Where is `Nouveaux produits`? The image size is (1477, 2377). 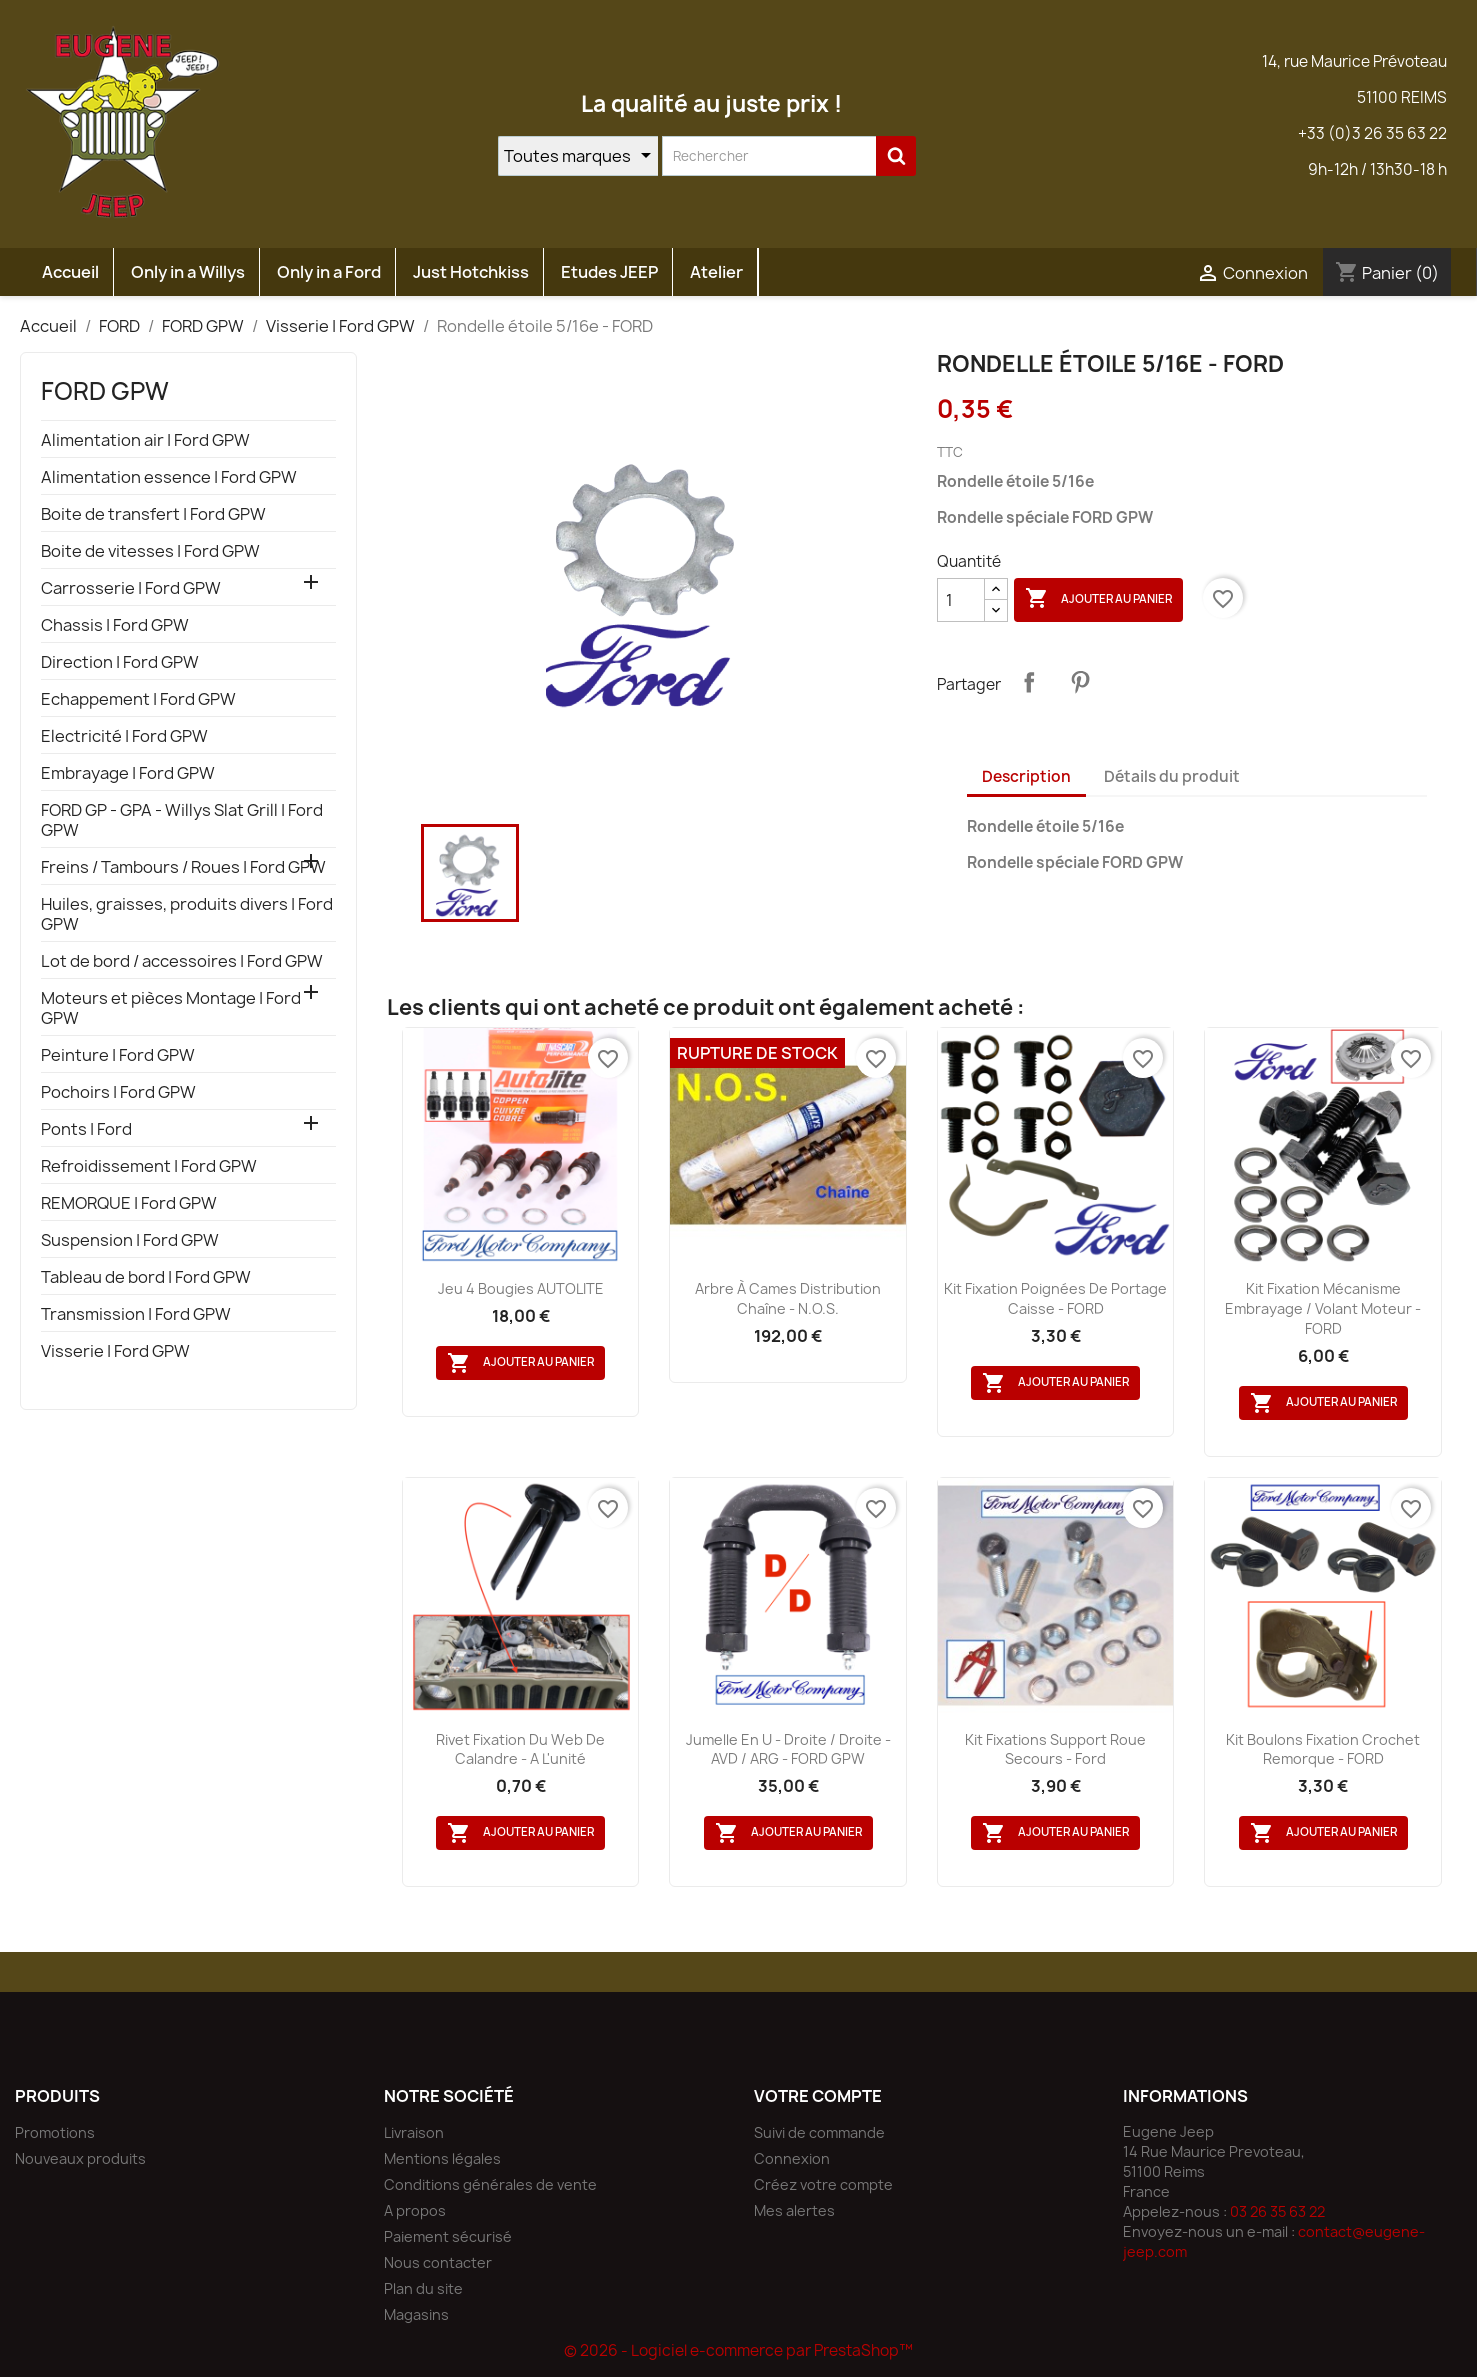 Nouveaux produits is located at coordinates (80, 2158).